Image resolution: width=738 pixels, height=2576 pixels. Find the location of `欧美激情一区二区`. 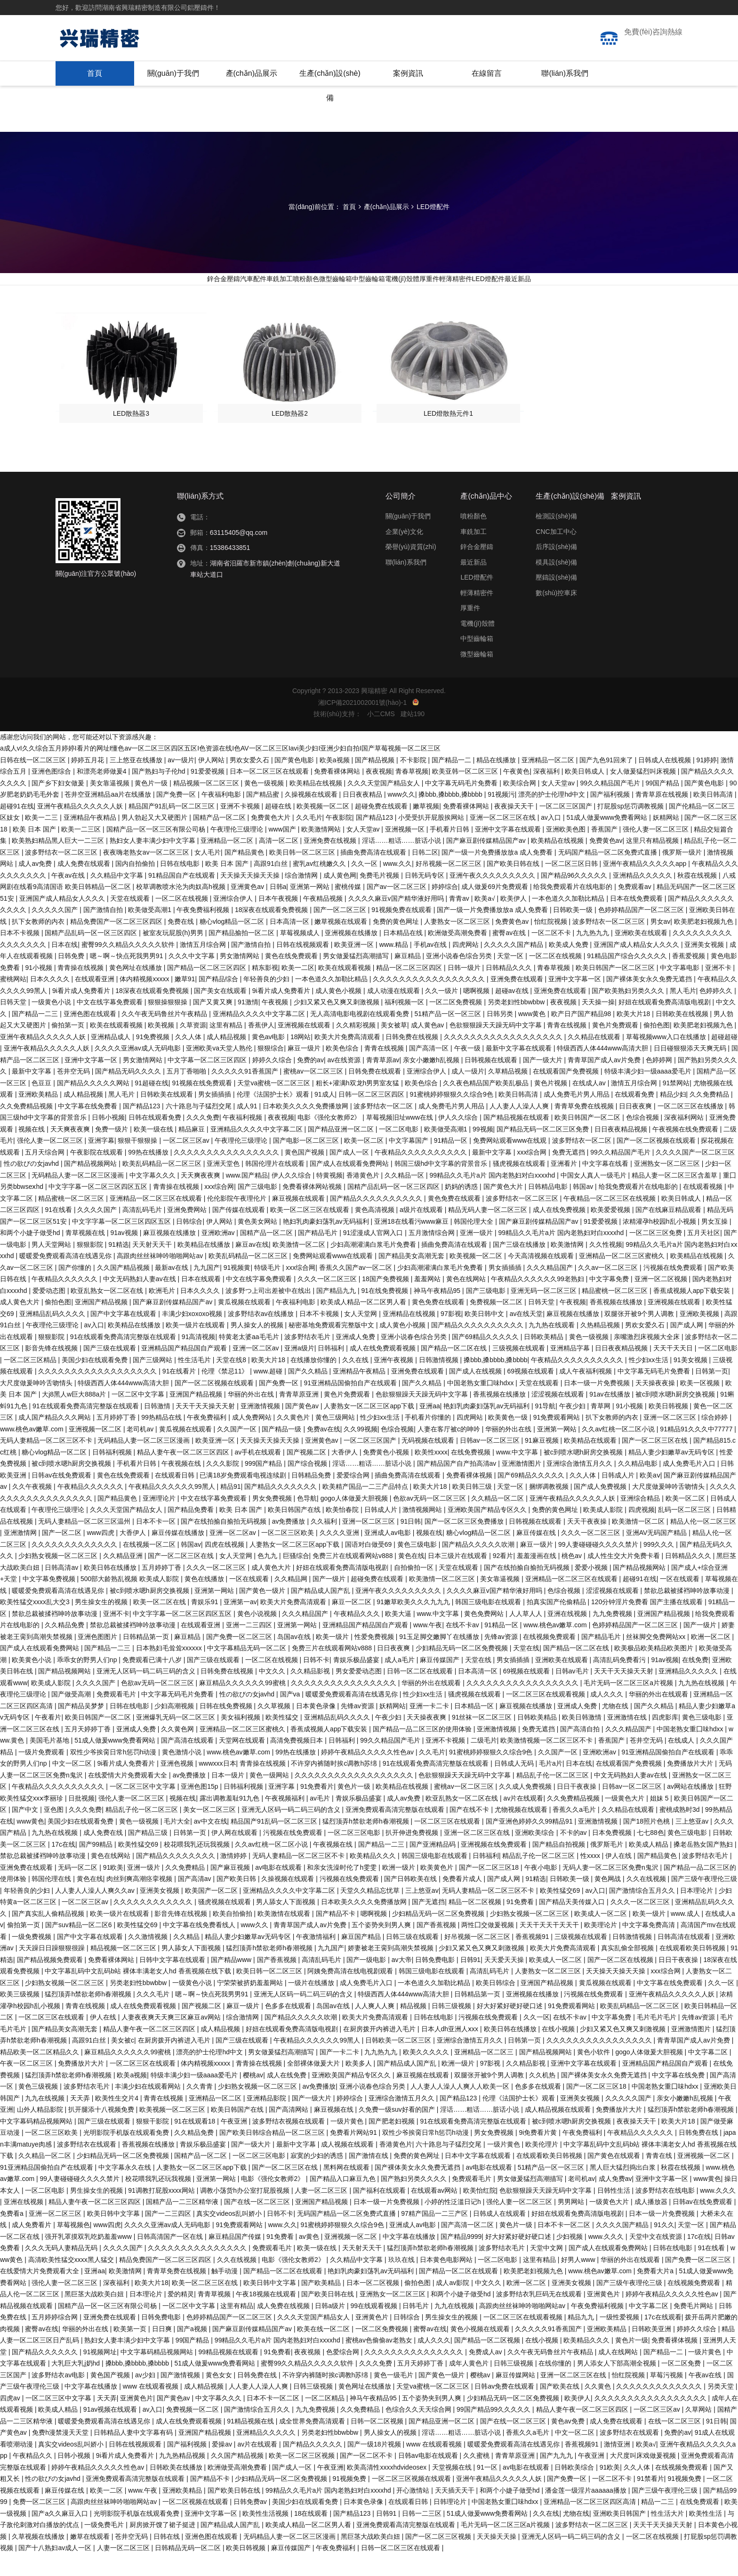

欧美激情一区二区 is located at coordinates (300, 1266).